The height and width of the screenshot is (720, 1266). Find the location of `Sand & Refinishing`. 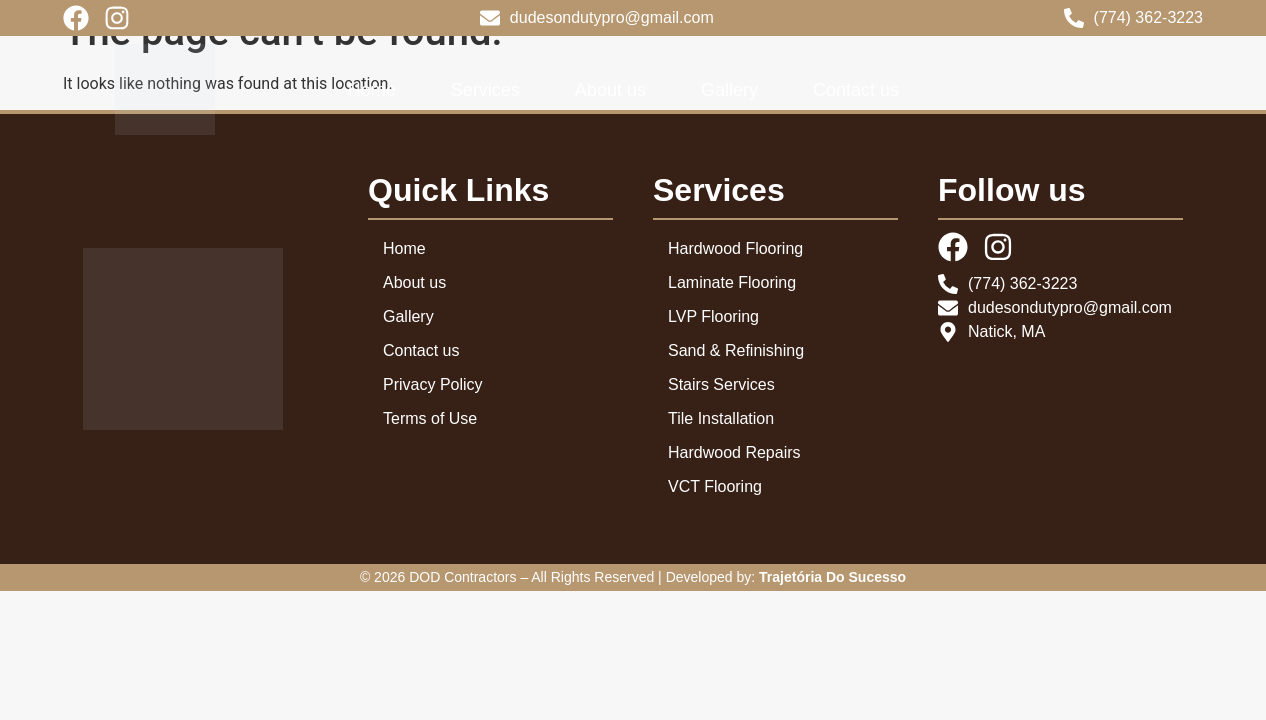

Sand & Refinishing is located at coordinates (736, 350).